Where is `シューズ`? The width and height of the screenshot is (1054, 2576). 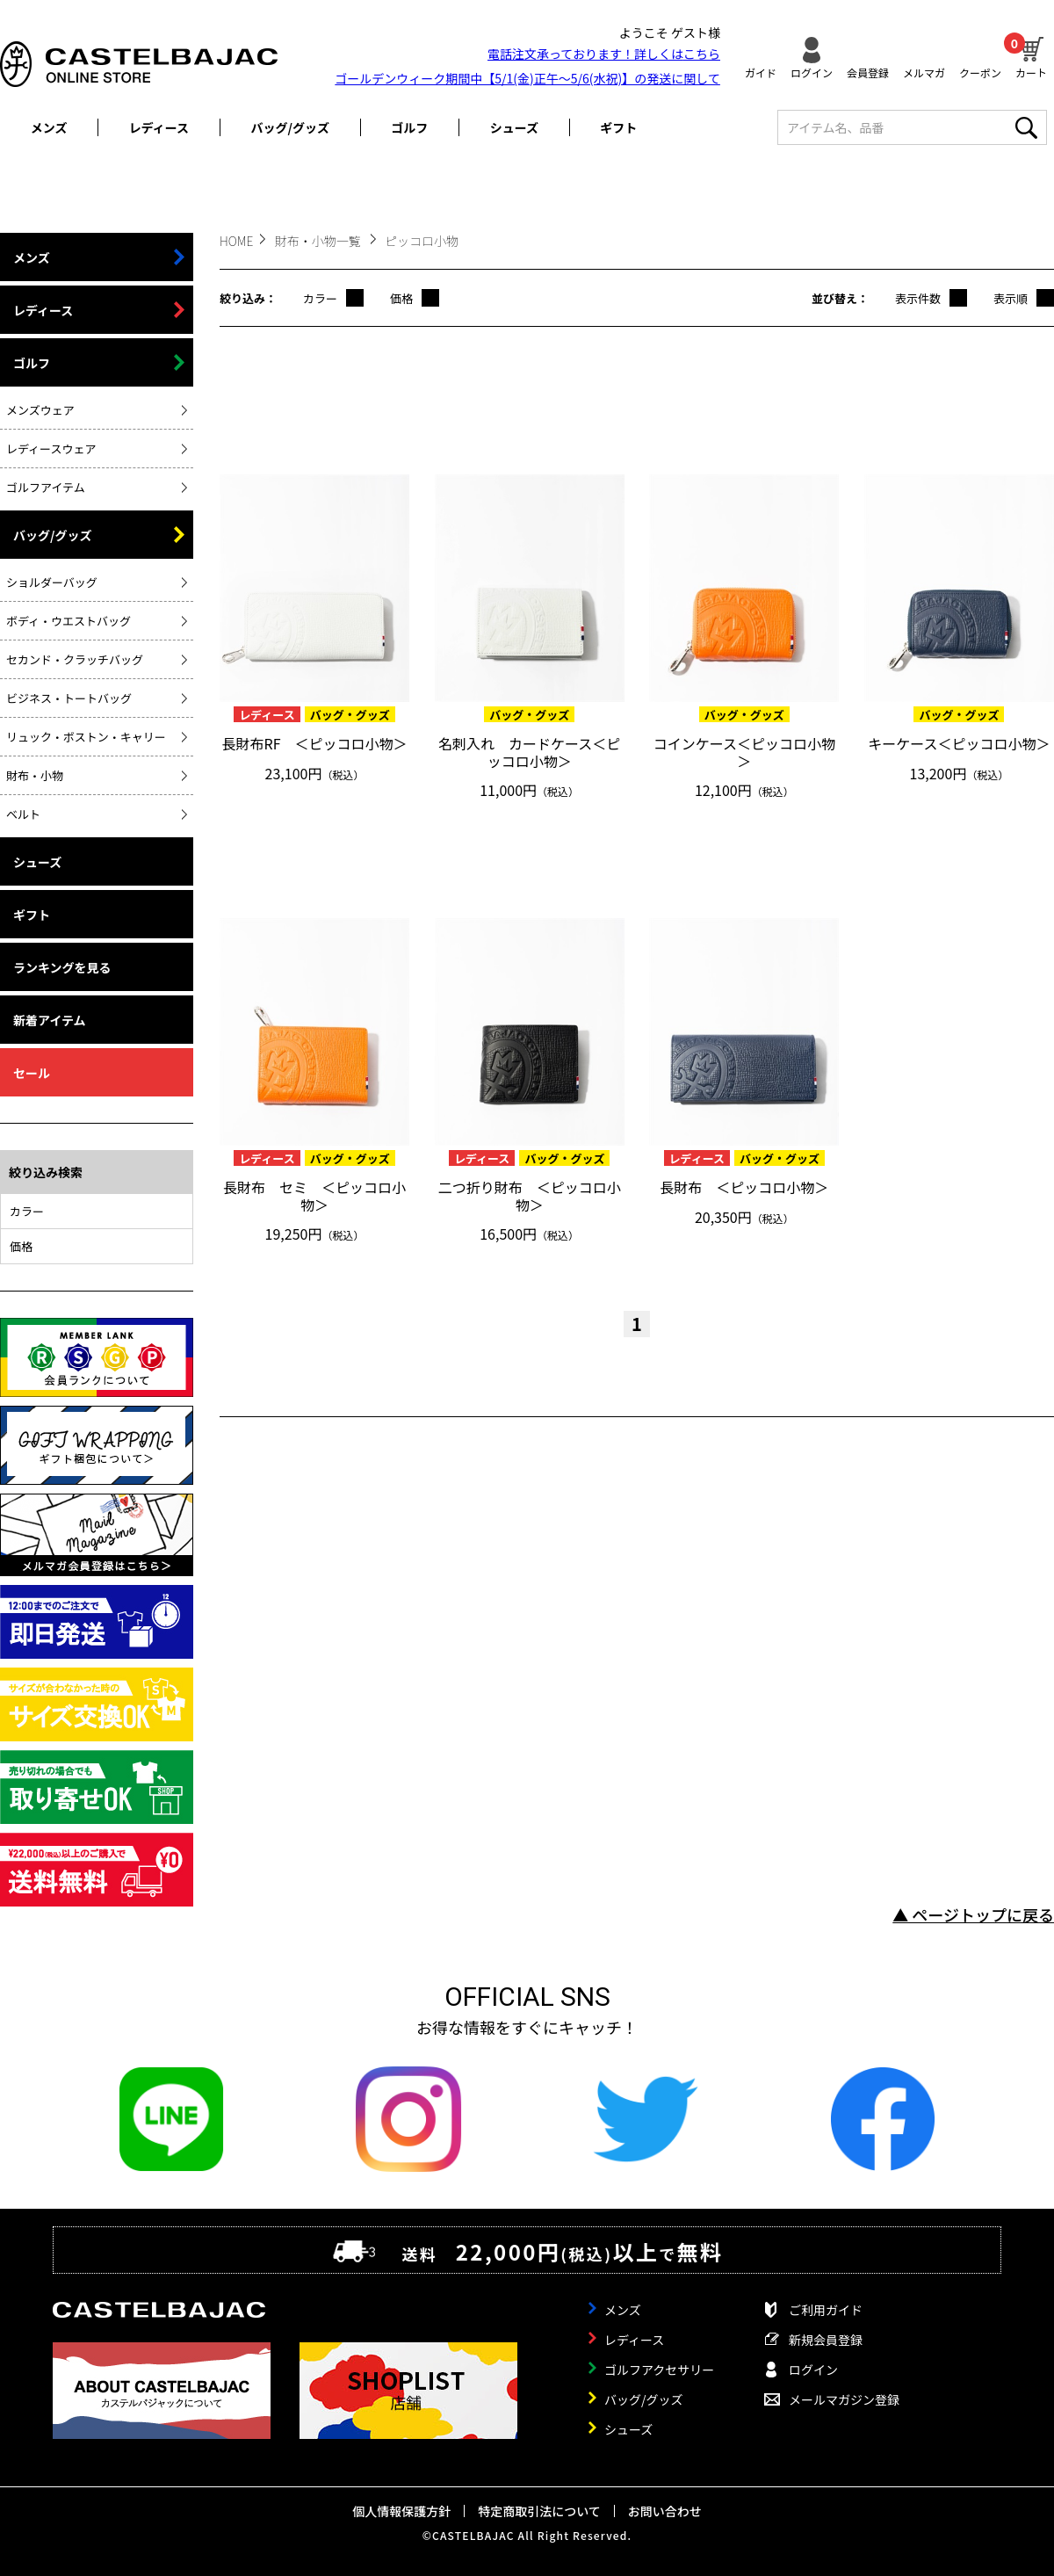
シューズ is located at coordinates (514, 127).